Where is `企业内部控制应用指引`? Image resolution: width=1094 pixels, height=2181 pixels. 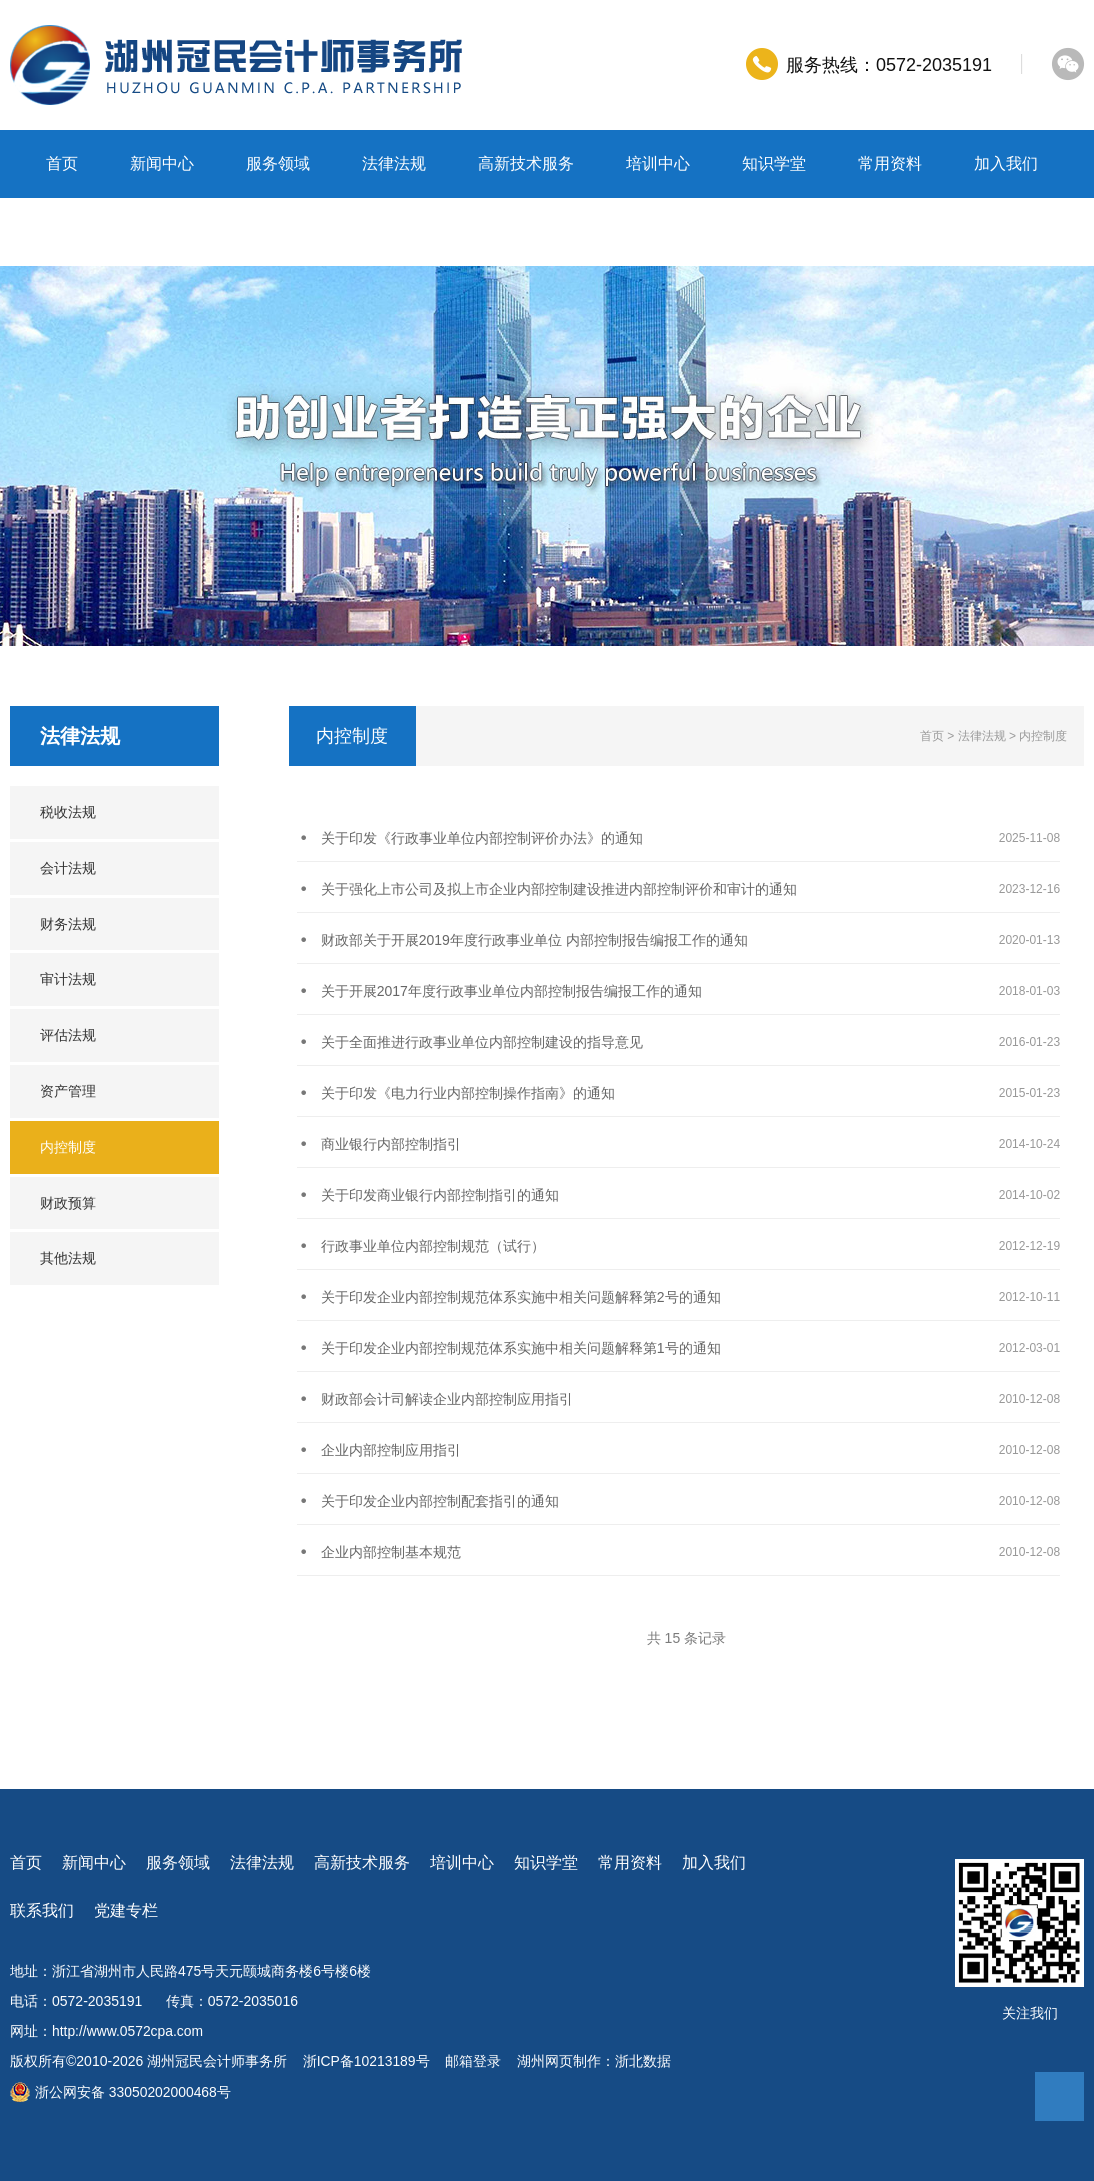 企业内部控制应用指引 is located at coordinates (391, 1450).